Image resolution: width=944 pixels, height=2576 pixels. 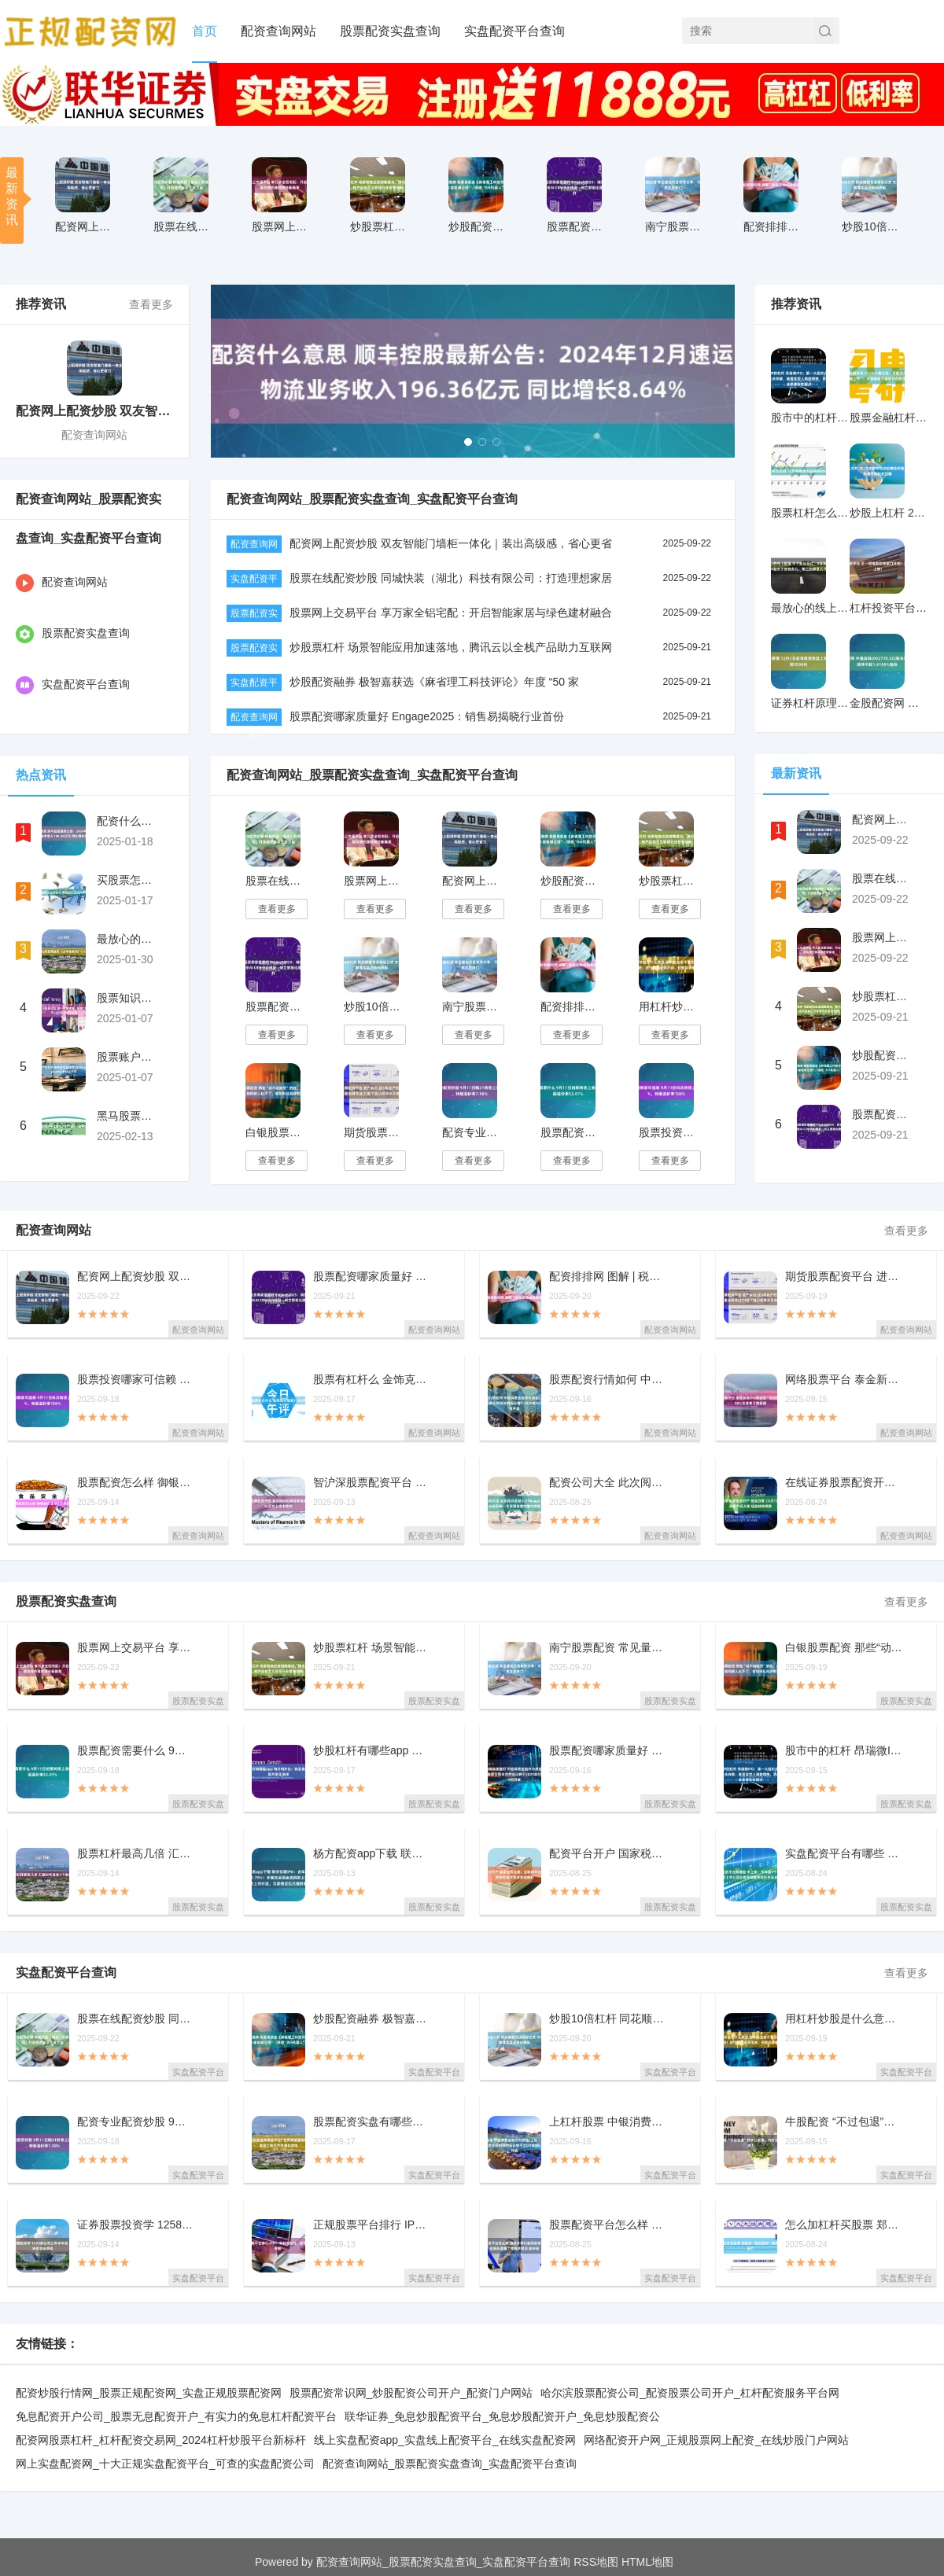 What do you see at coordinates (426, 716) in the screenshot?
I see `股票配资哪家质量好 Engage2025：销售易揭晓行业首份` at bounding box center [426, 716].